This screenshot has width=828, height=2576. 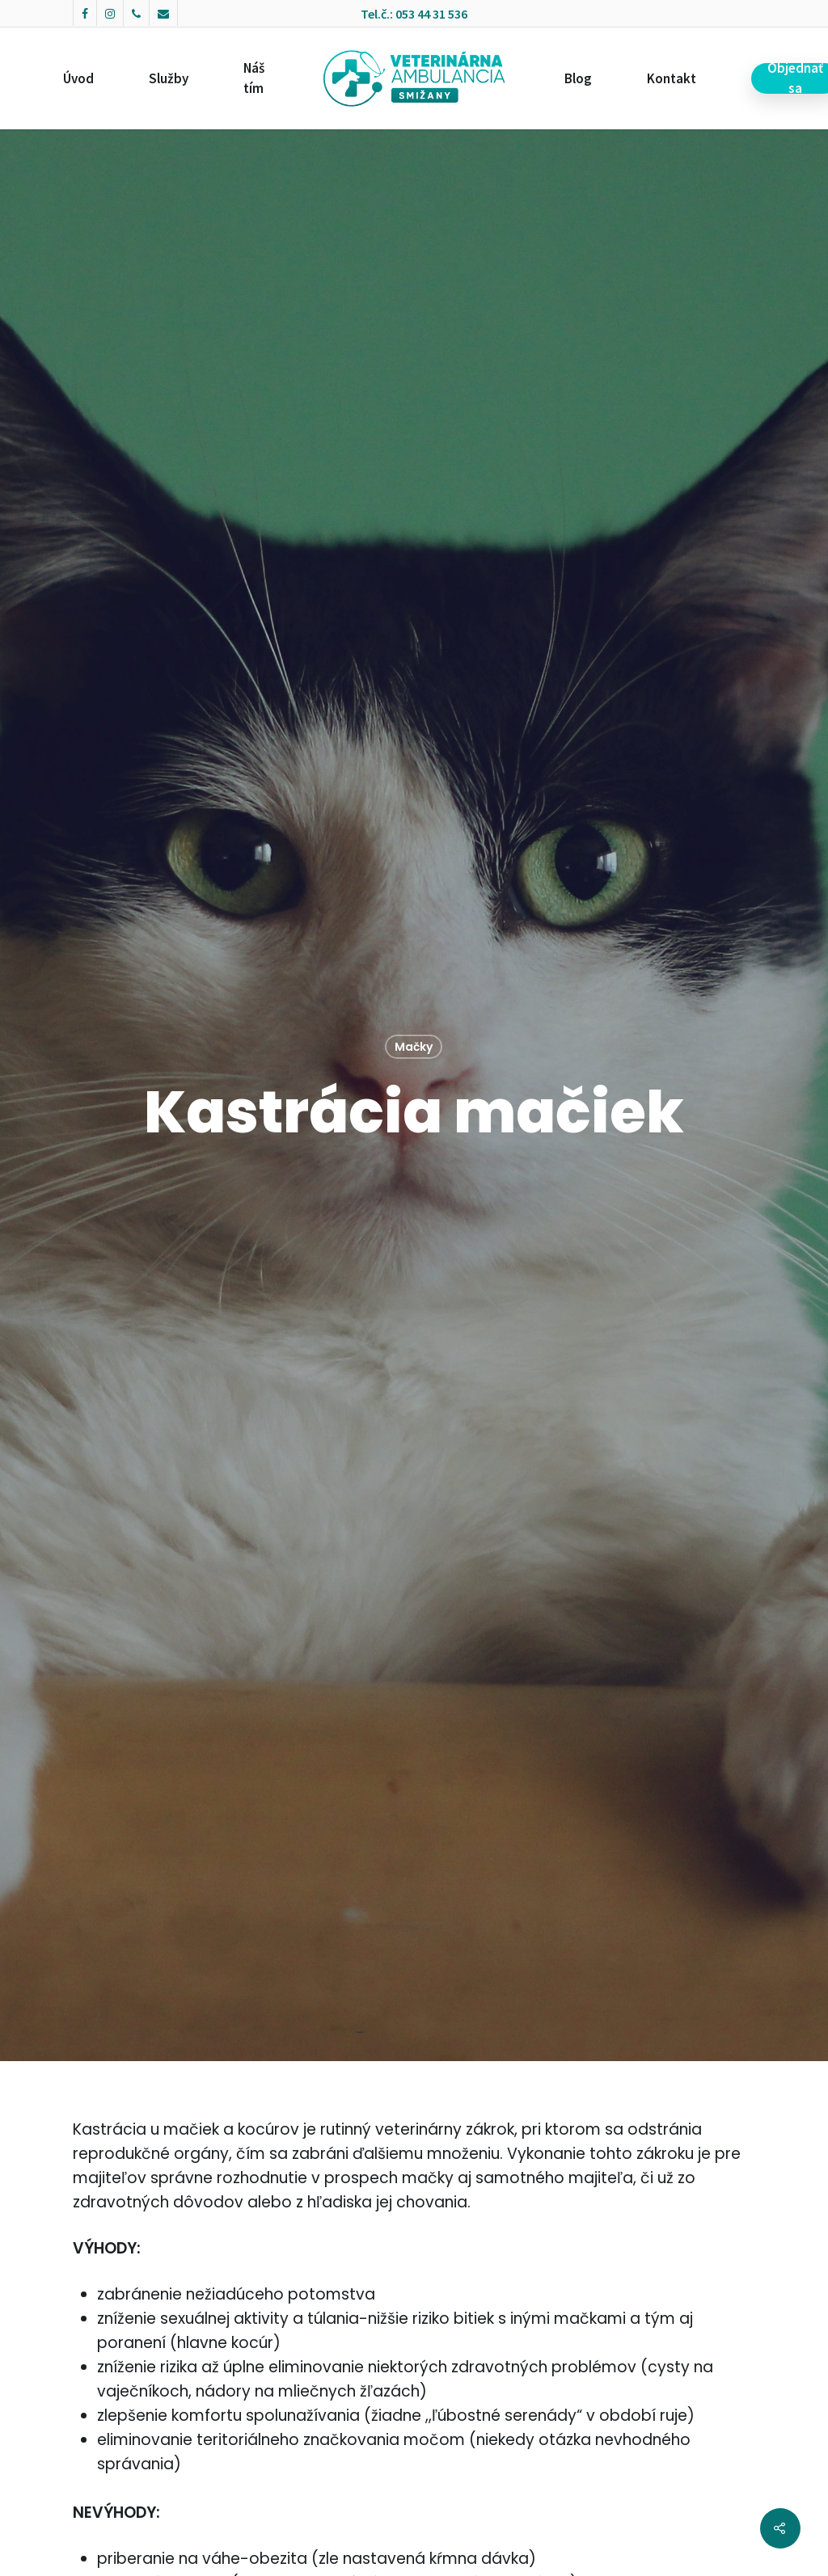 What do you see at coordinates (253, 78) in the screenshot?
I see `Náš tím` at bounding box center [253, 78].